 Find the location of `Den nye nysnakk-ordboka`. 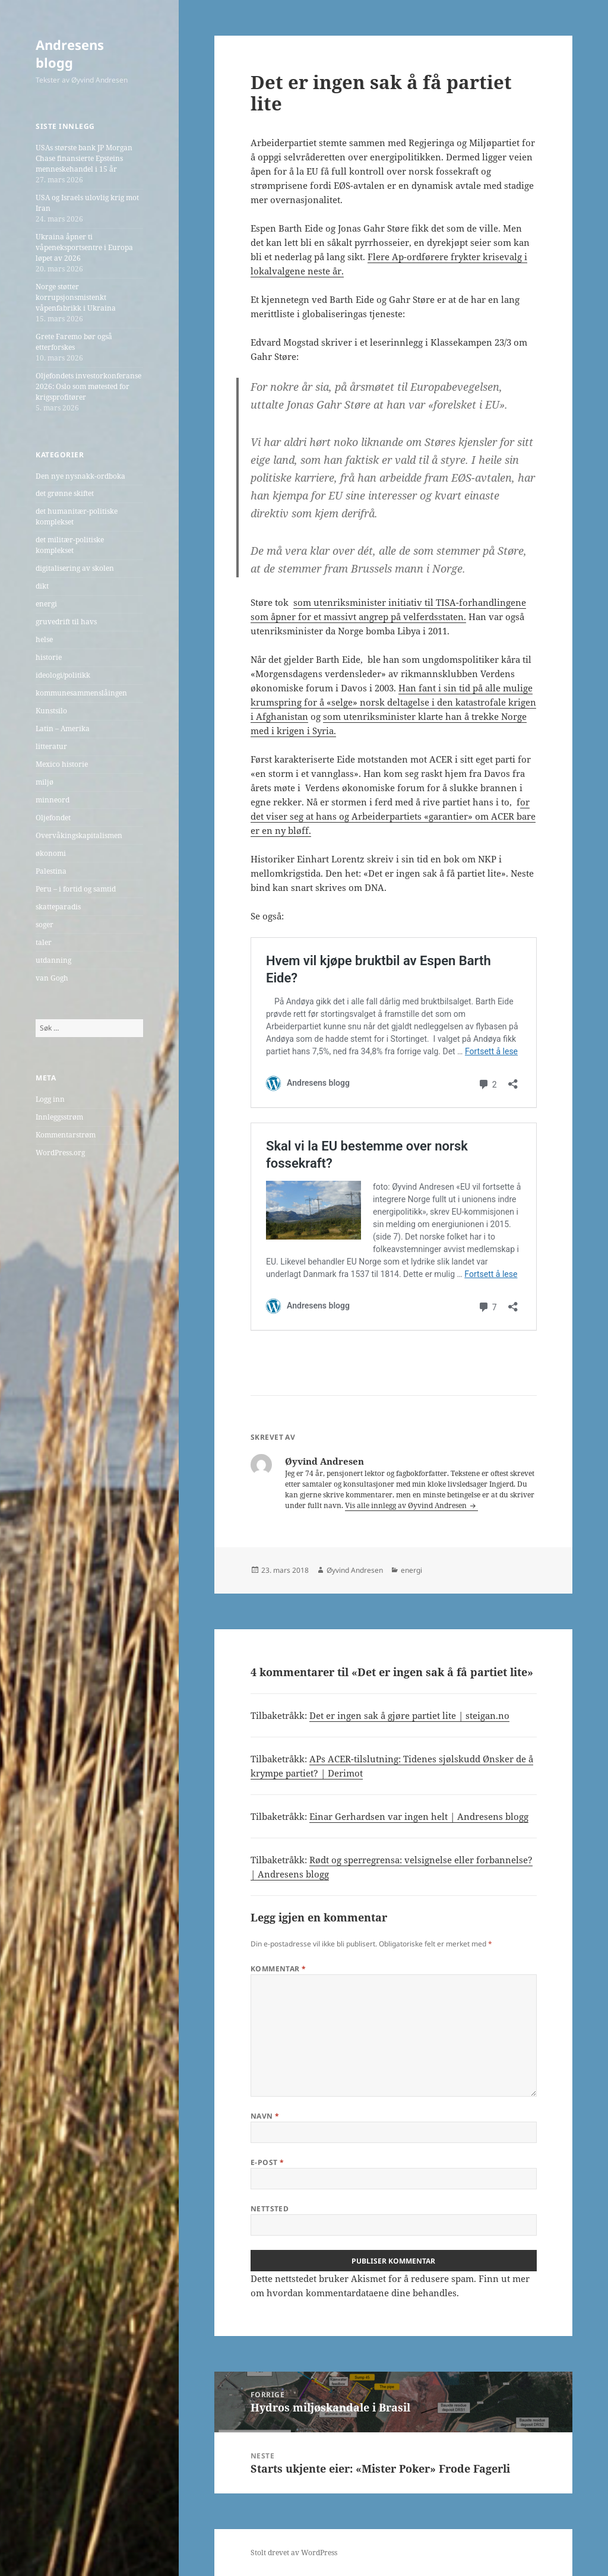

Den nye nysnakk-ordboka is located at coordinates (80, 476).